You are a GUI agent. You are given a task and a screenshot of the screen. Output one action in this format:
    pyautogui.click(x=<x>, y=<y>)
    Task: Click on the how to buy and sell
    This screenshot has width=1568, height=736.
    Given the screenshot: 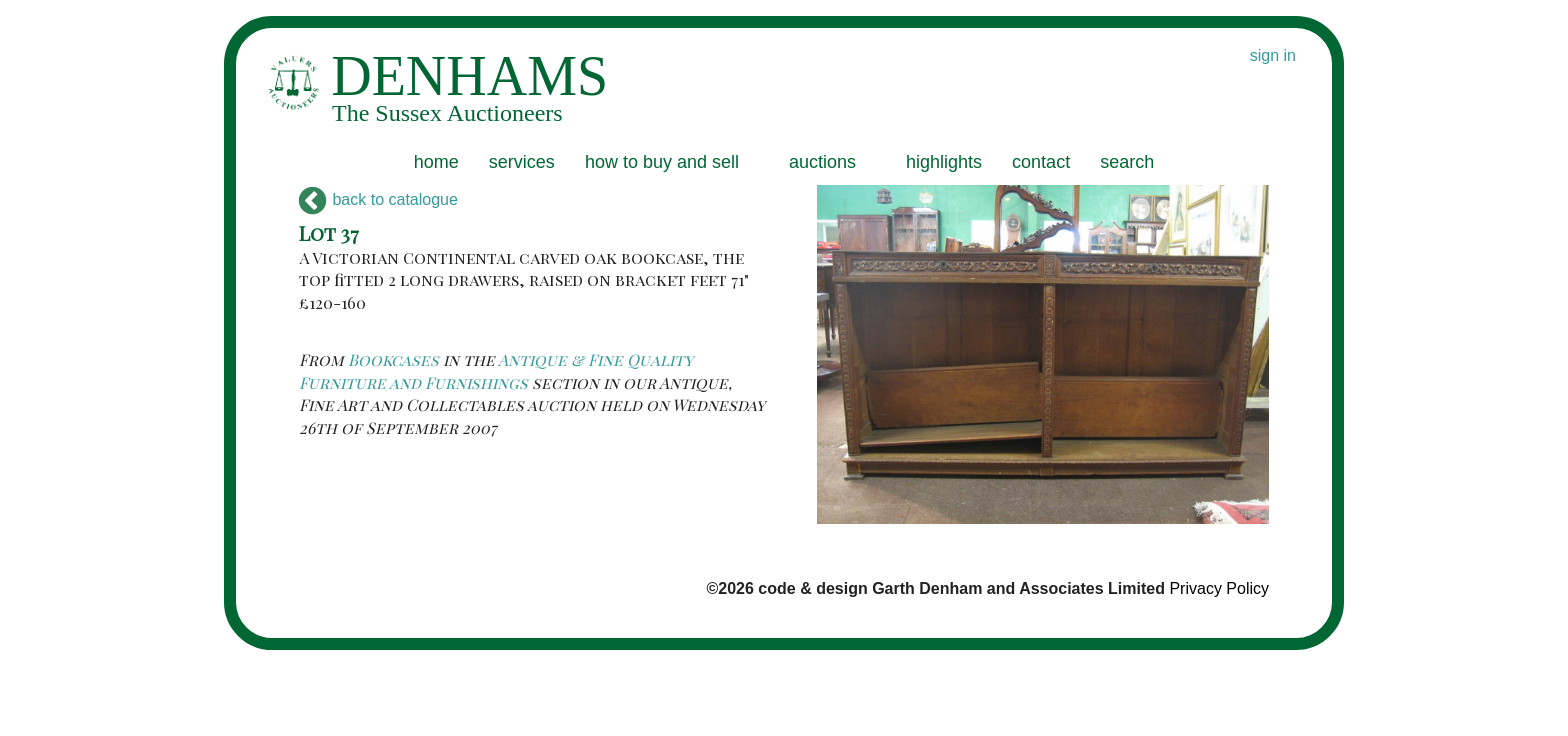 What is the action you would take?
    pyautogui.click(x=662, y=162)
    